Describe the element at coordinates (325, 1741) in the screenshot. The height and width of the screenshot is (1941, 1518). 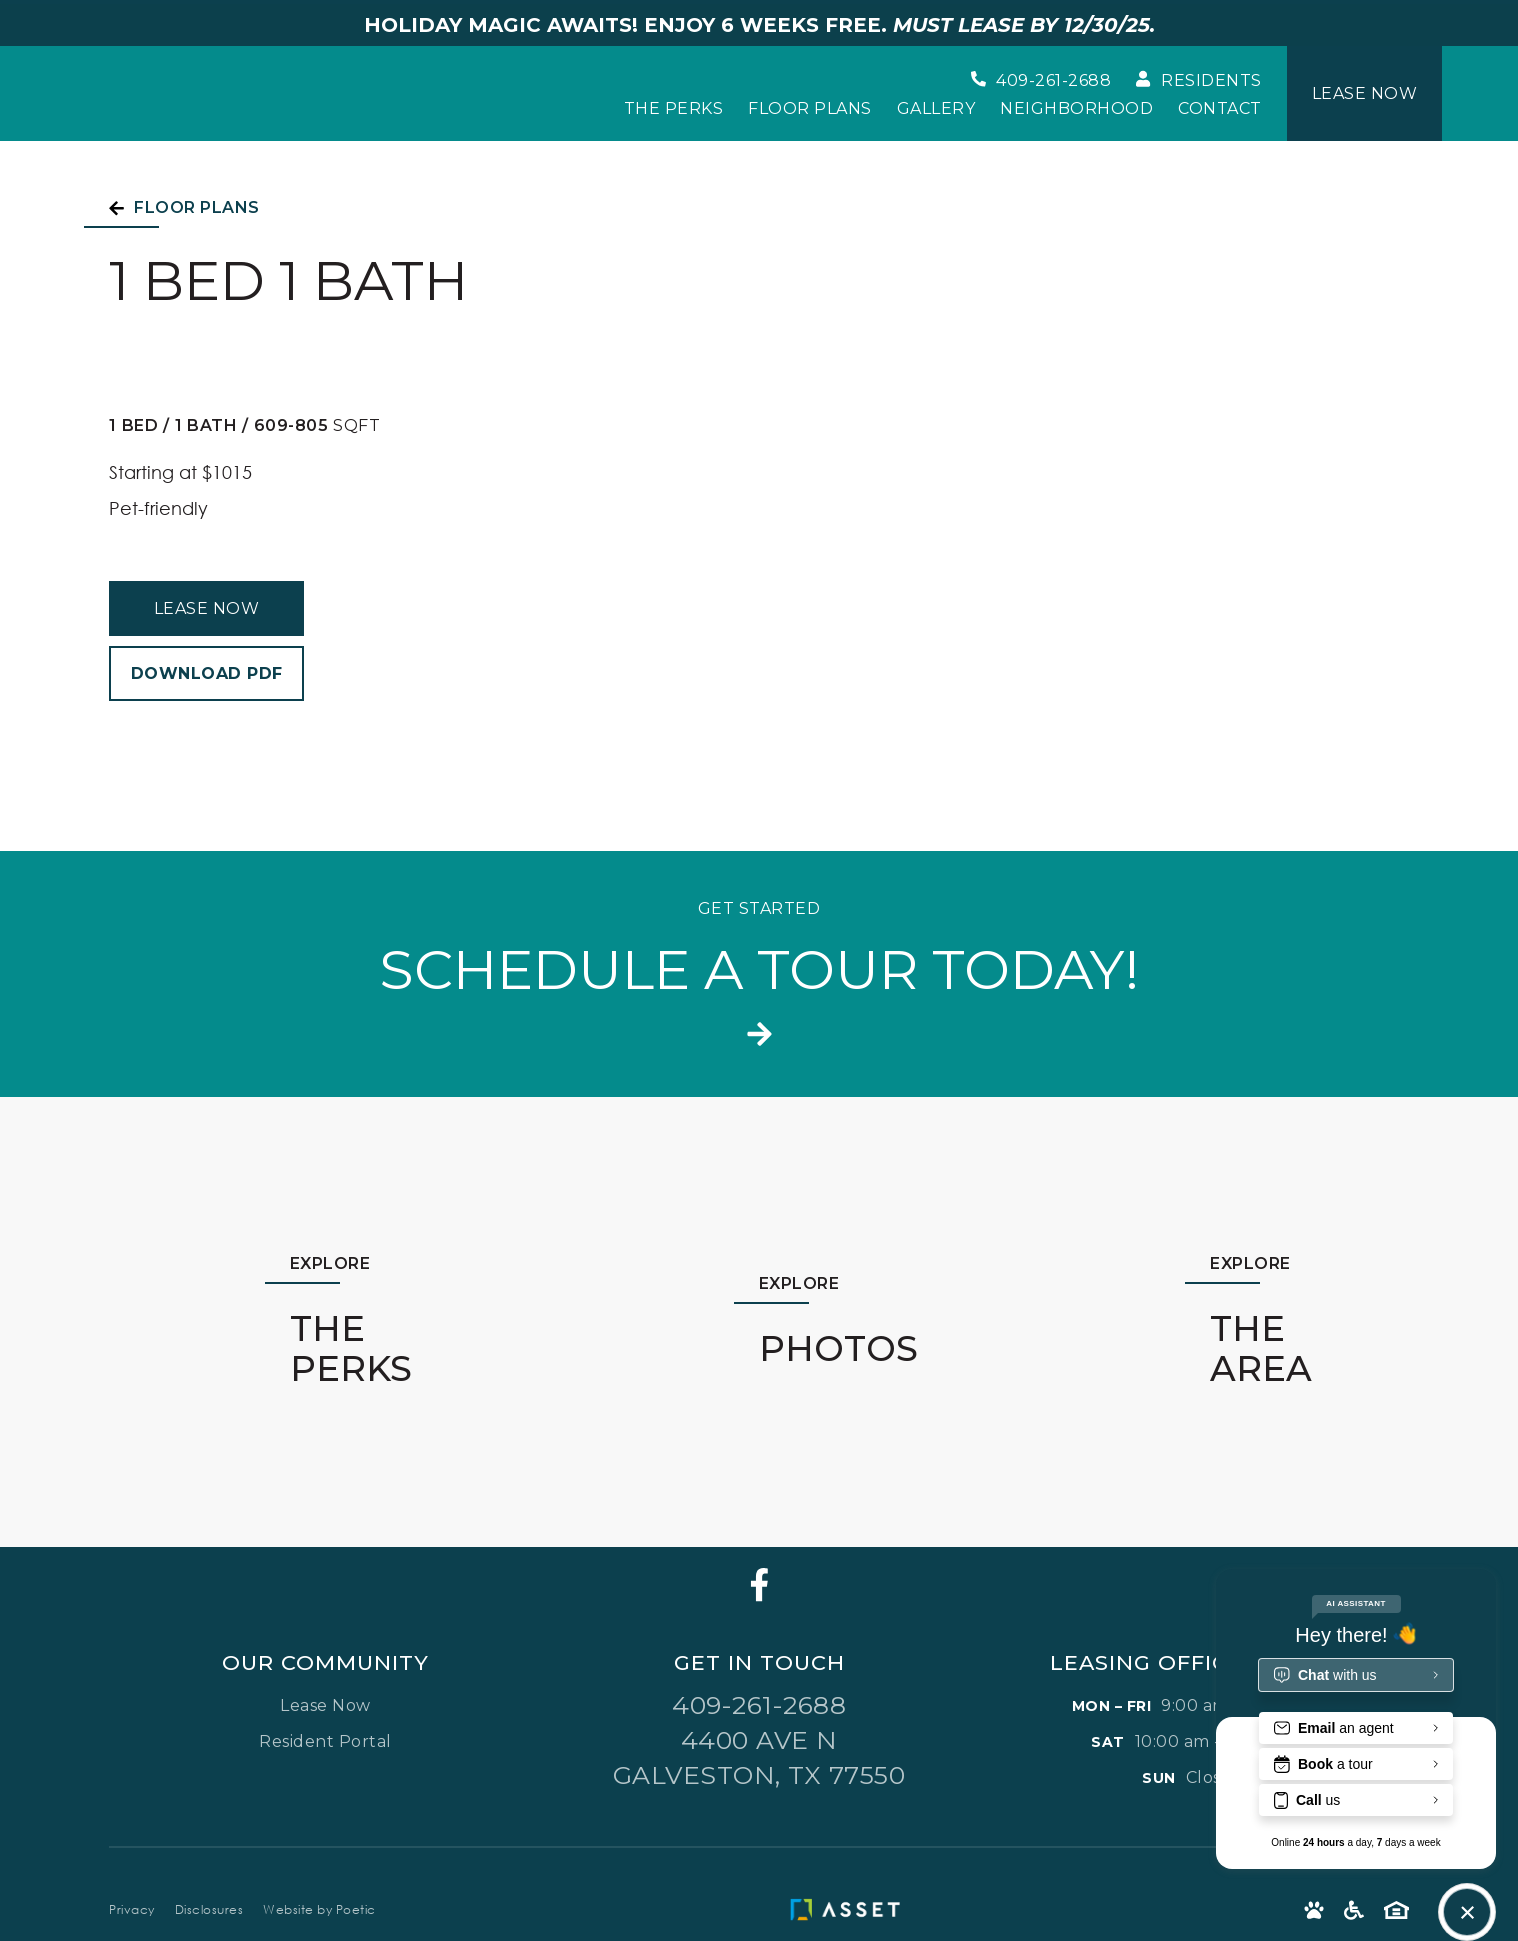
I see `Resident Portal` at that location.